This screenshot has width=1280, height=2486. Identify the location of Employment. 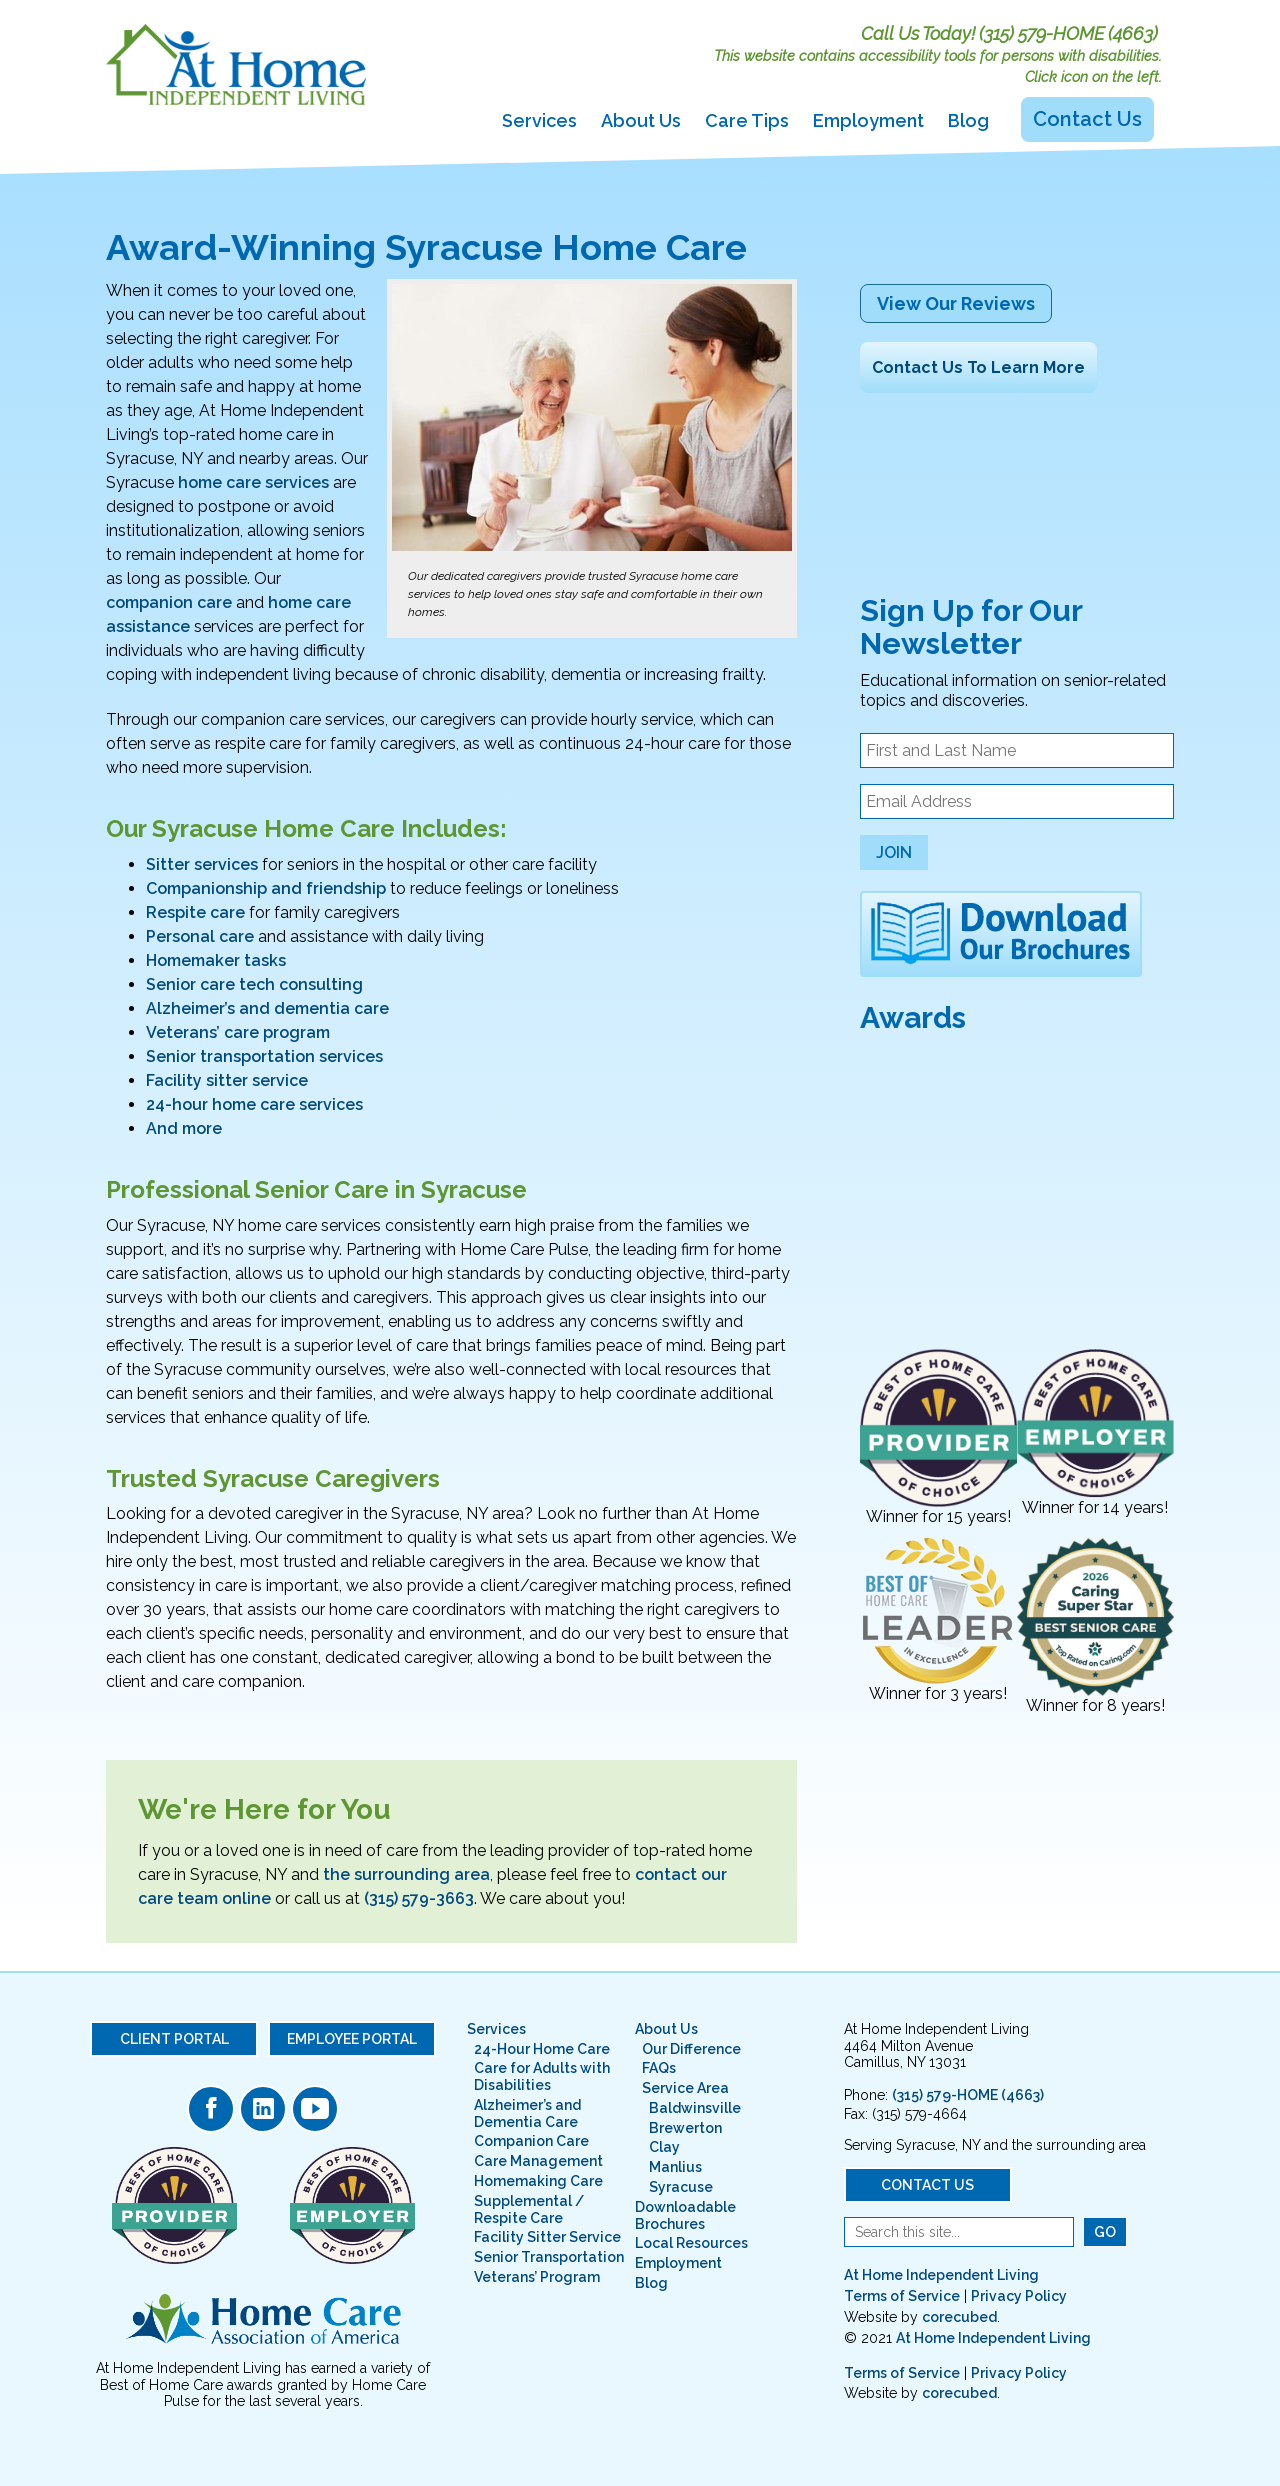
(868, 120).